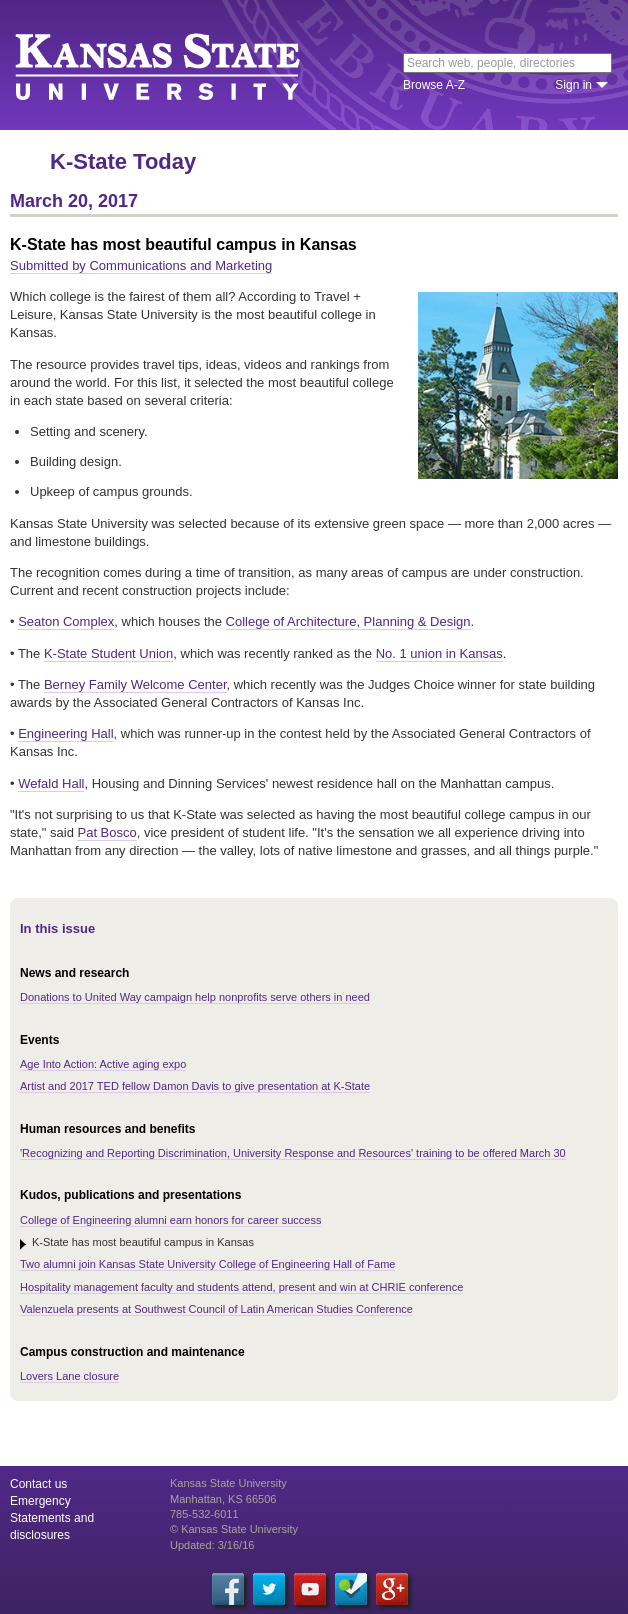  Describe the element at coordinates (40, 1501) in the screenshot. I see `Emergency` at that location.